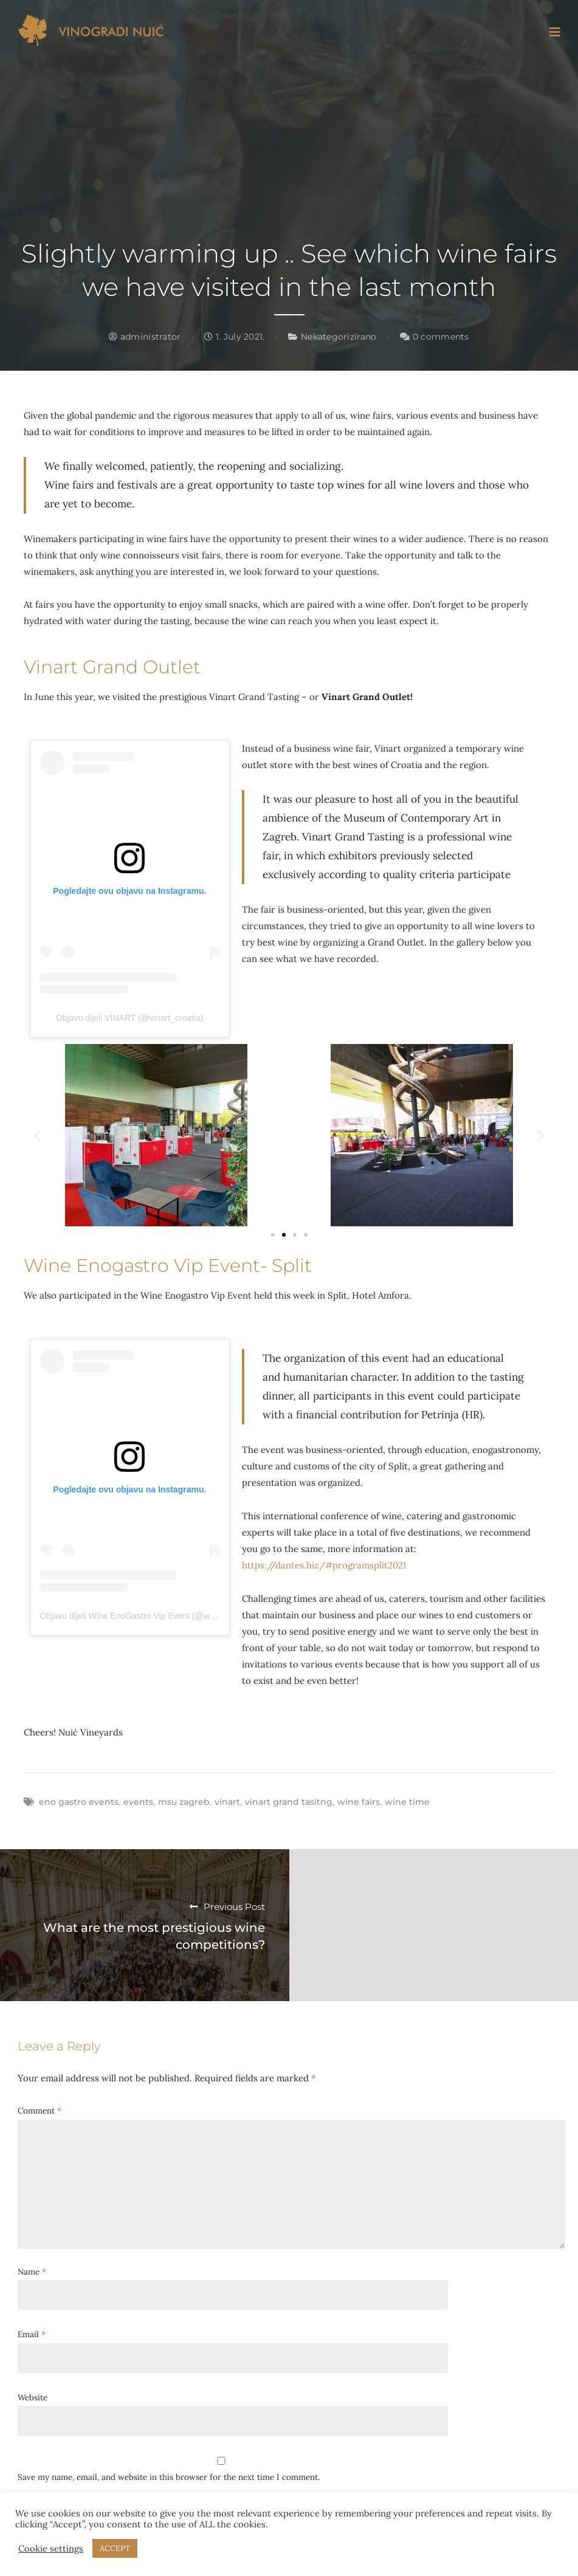 The width and height of the screenshot is (578, 2576). What do you see at coordinates (32, 2334) in the screenshot?
I see `Email` at bounding box center [32, 2334].